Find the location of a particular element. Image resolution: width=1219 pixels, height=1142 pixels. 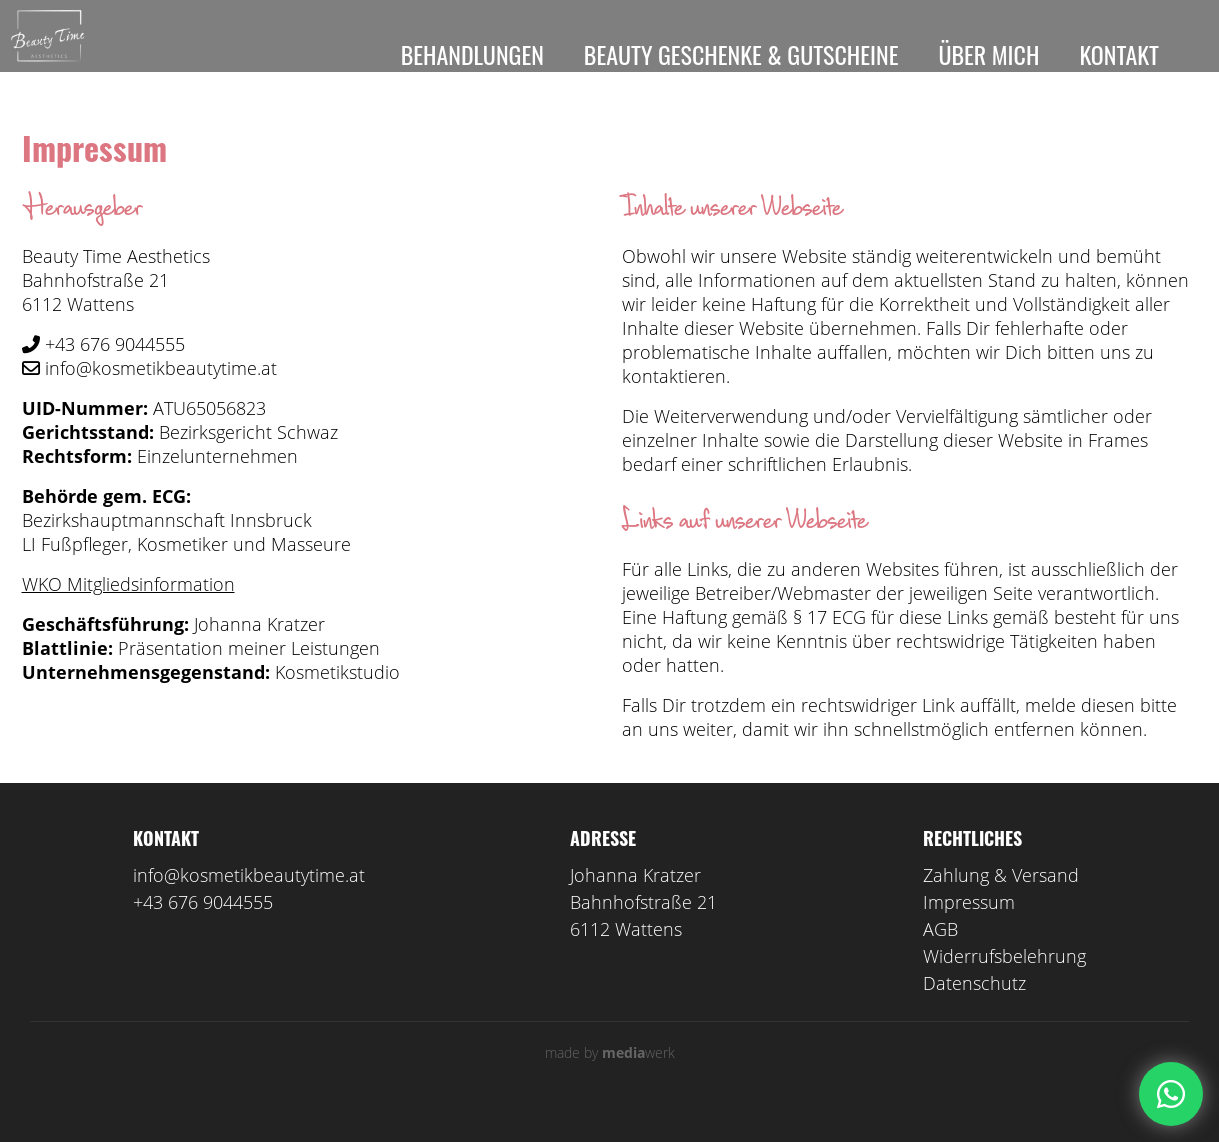

info@kosmetikbeautytime.at is located at coordinates (249, 903).